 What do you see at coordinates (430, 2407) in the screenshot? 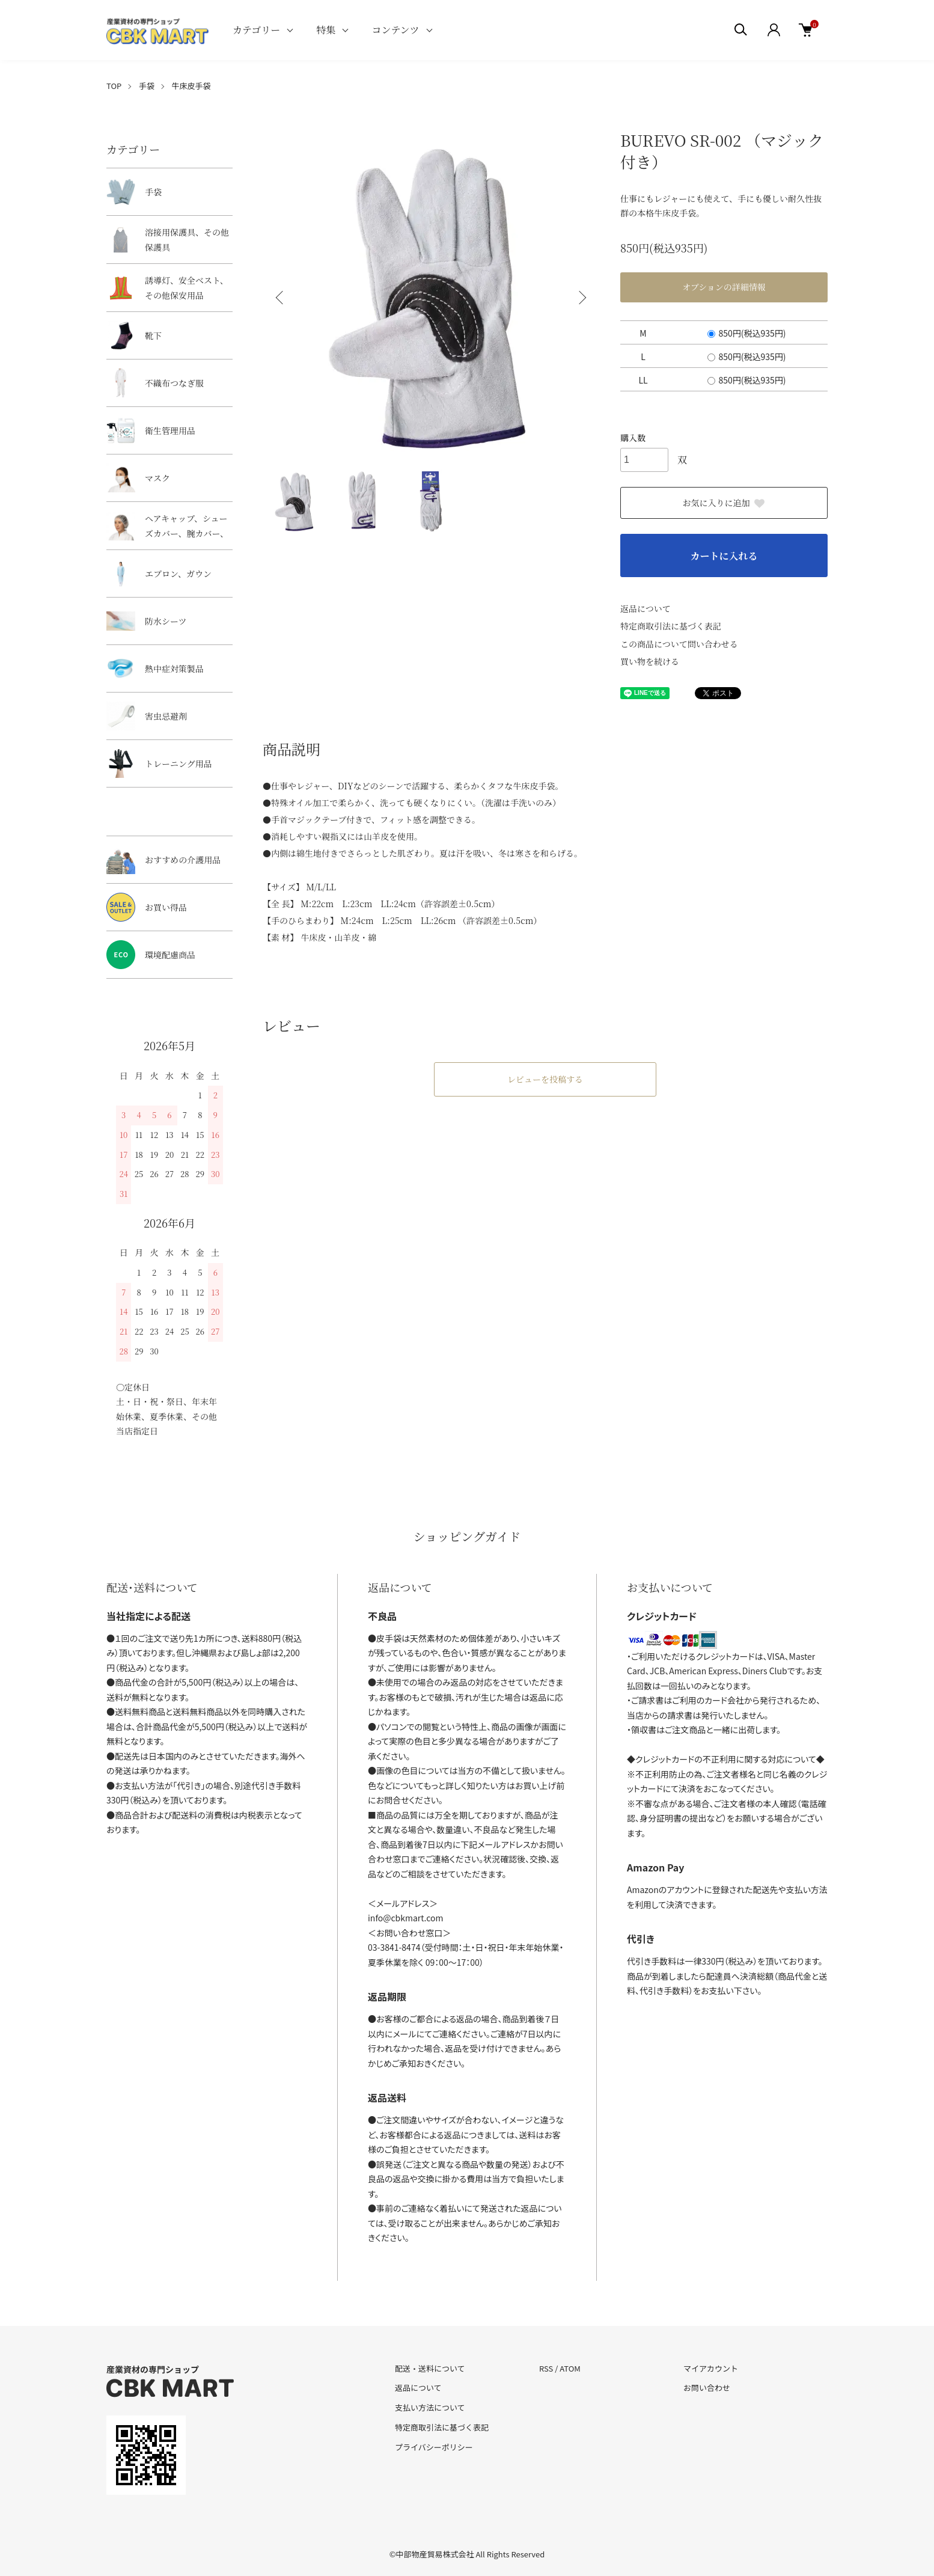
I see `支払い方法について` at bounding box center [430, 2407].